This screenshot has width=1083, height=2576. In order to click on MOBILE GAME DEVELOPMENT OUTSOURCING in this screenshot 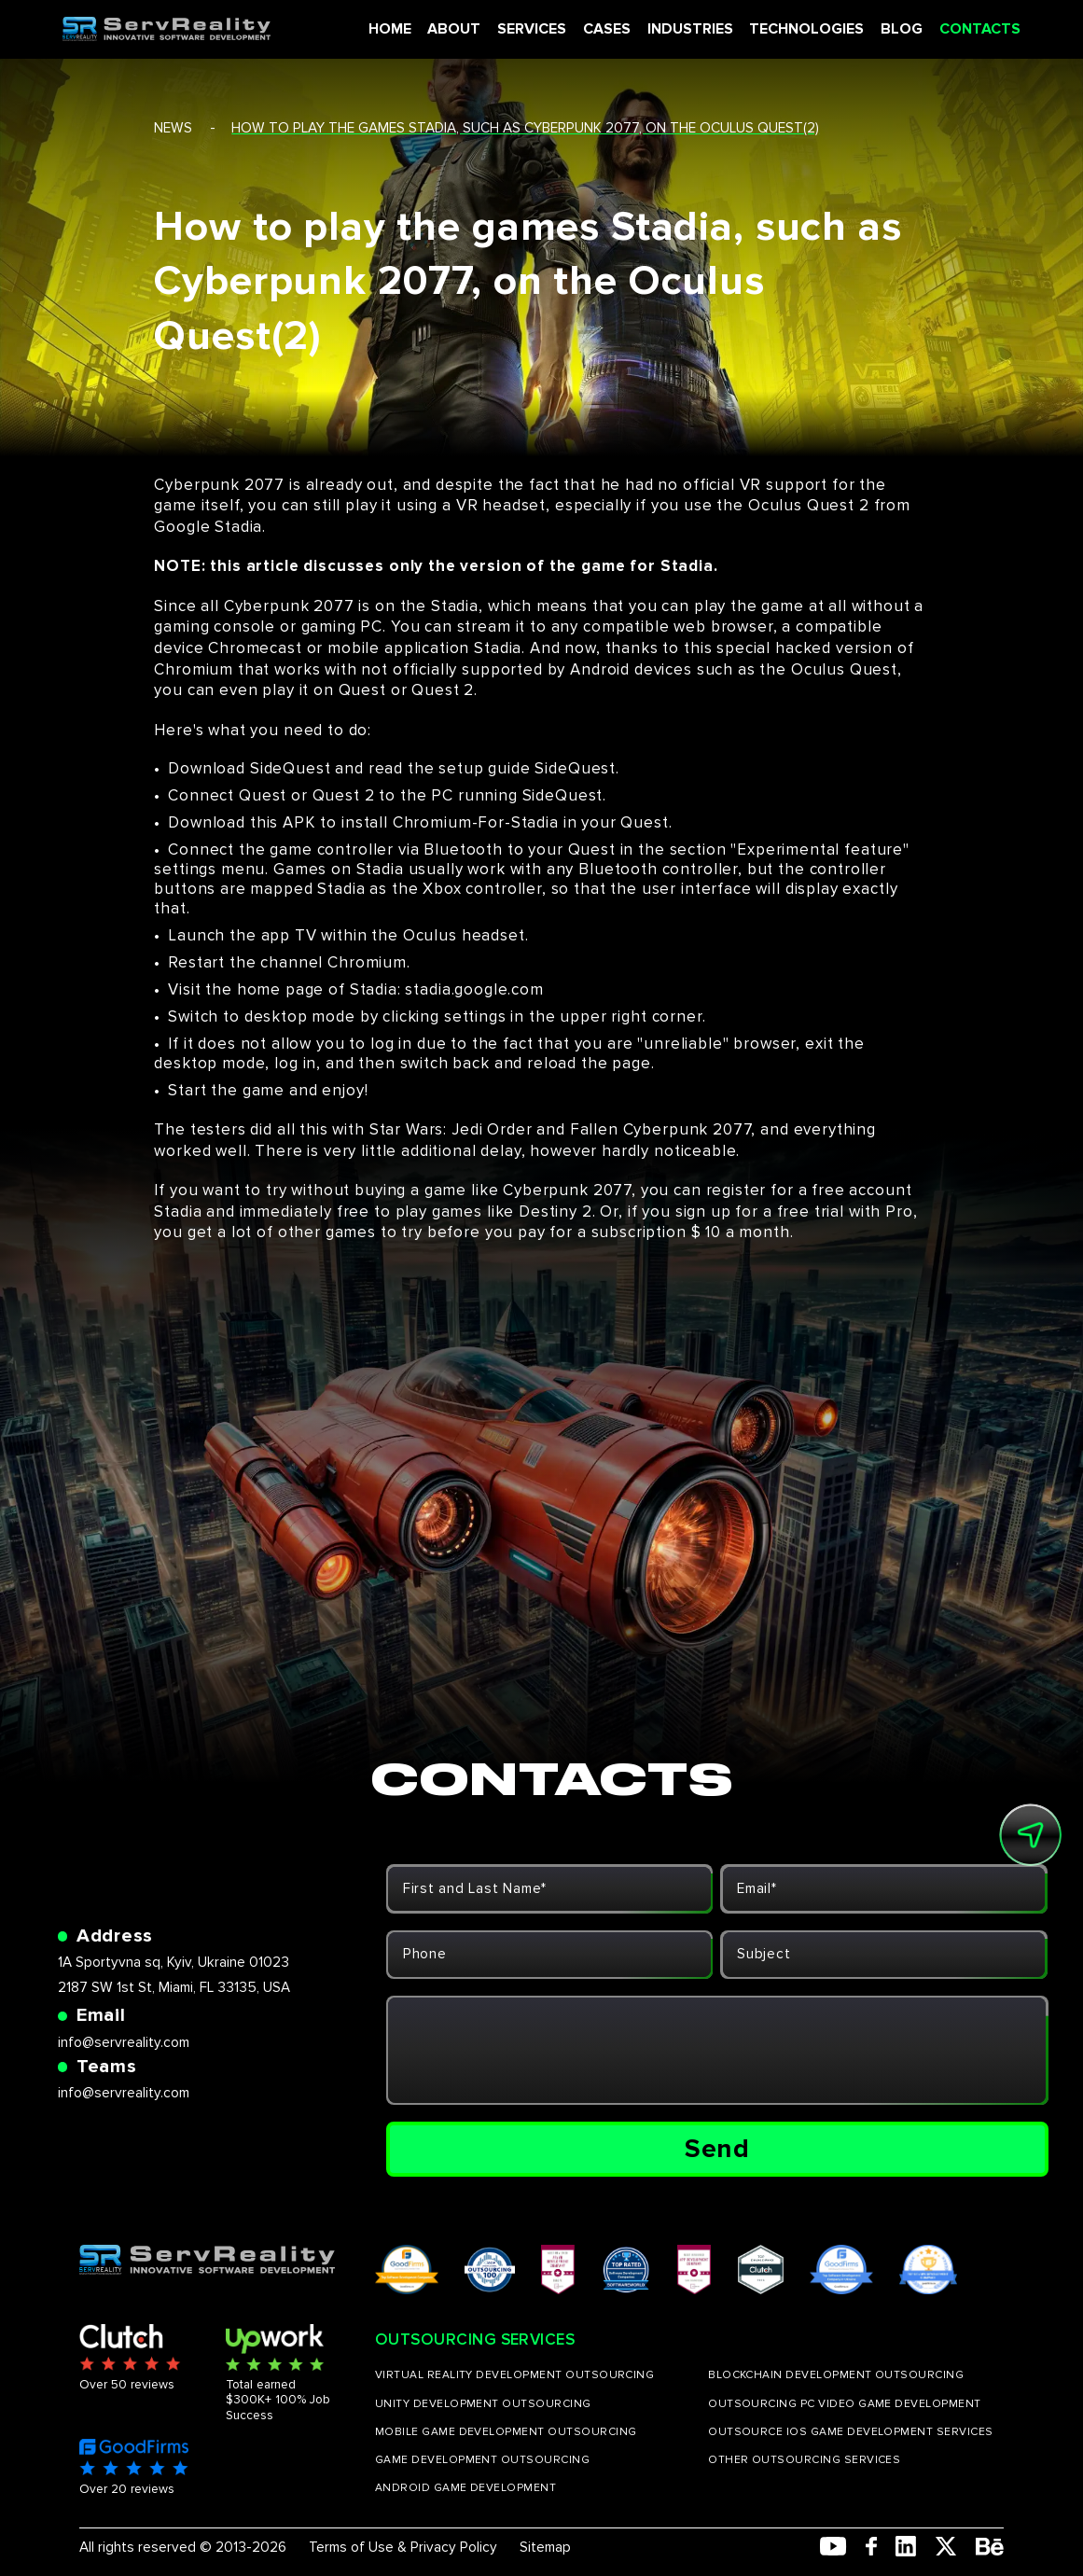, I will do `click(506, 2432)`.